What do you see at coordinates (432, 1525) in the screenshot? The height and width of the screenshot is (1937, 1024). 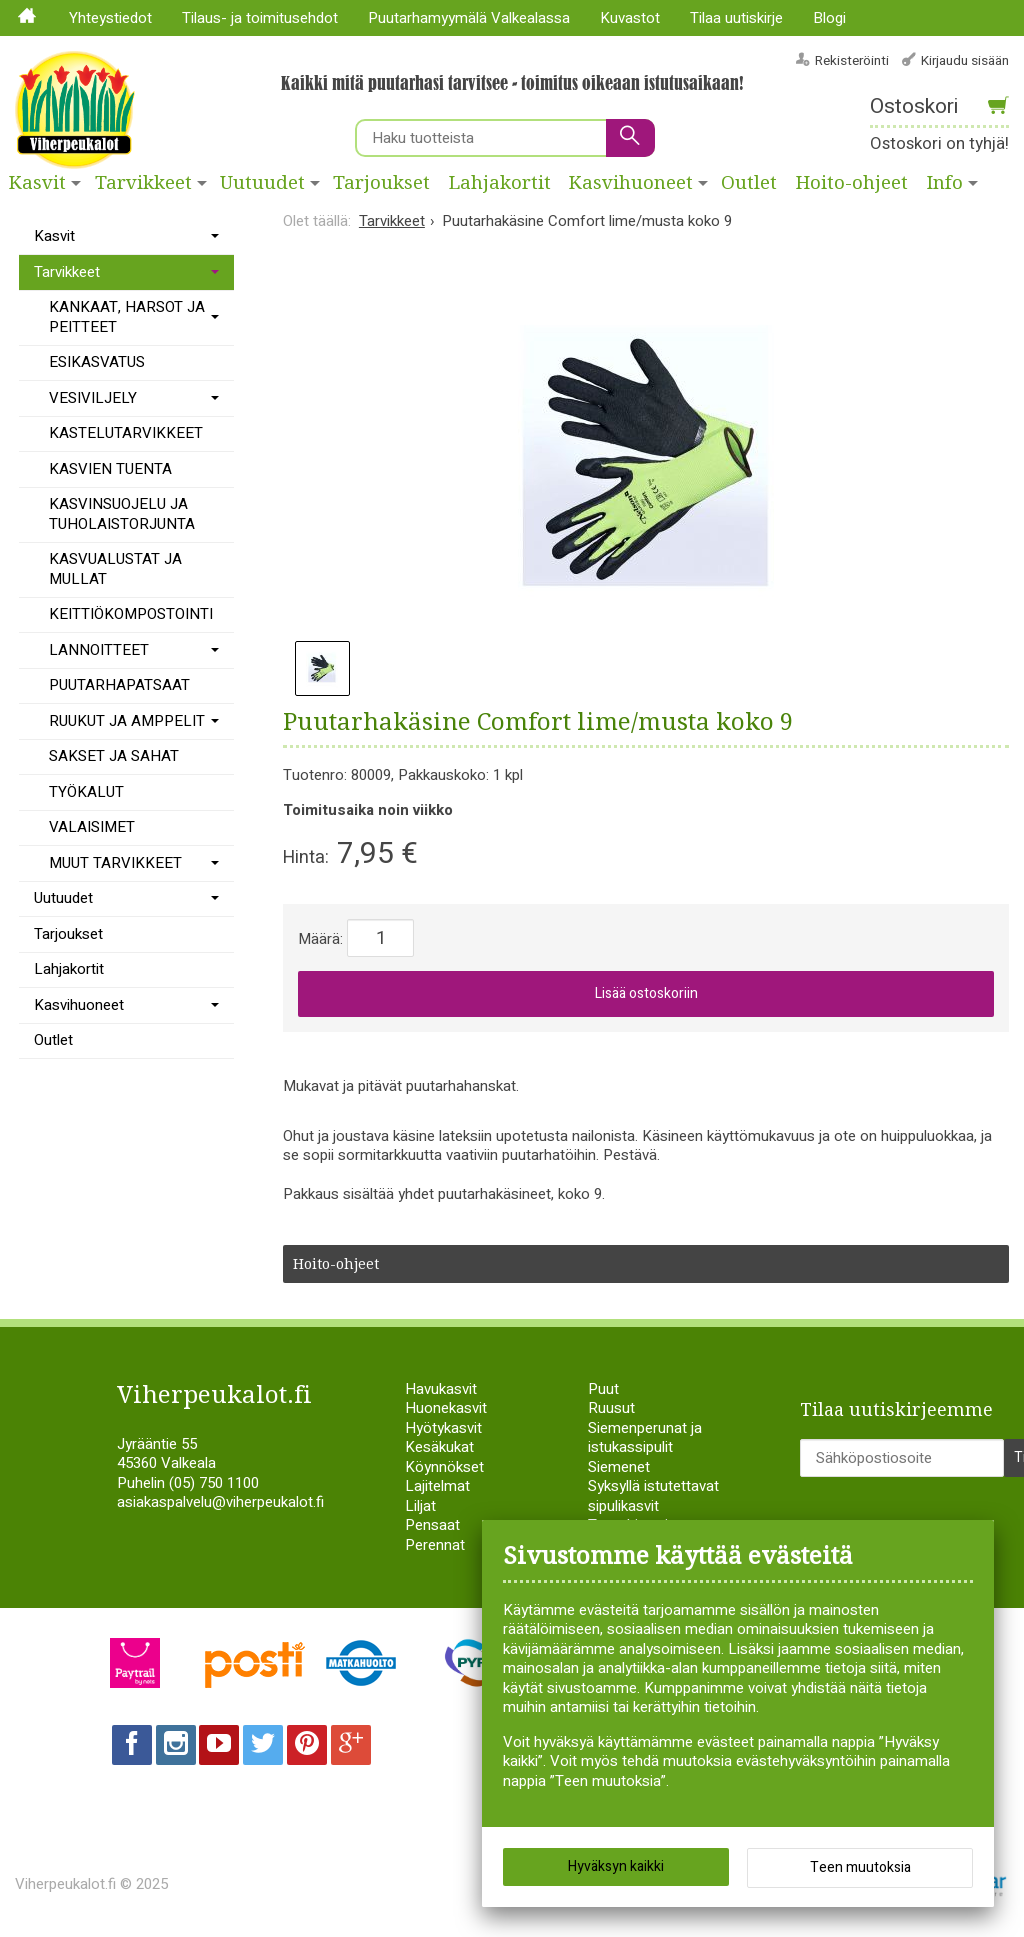 I see `Pensaat` at bounding box center [432, 1525].